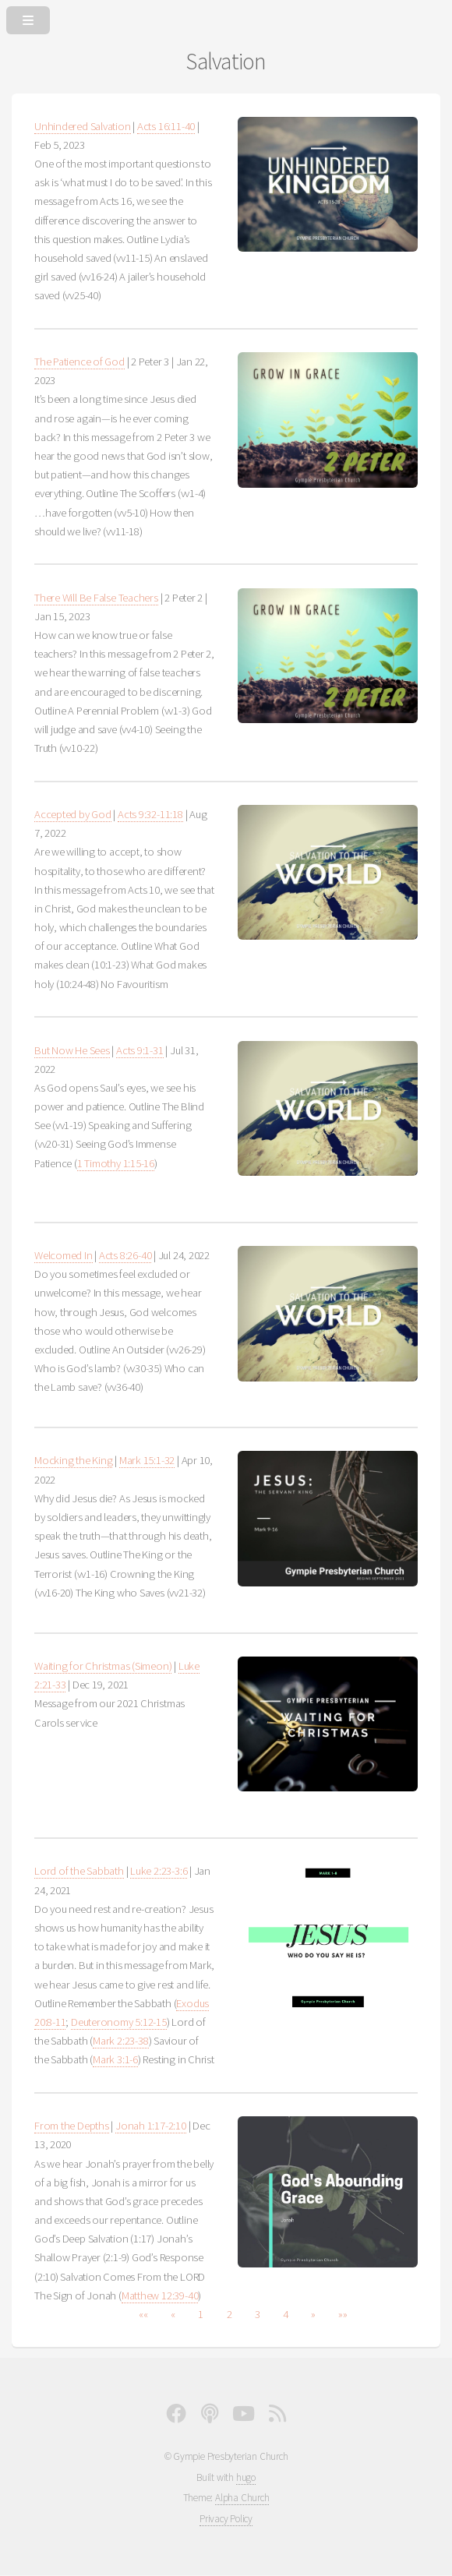 Image resolution: width=452 pixels, height=2576 pixels. I want to click on From the Depths, so click(71, 2126).